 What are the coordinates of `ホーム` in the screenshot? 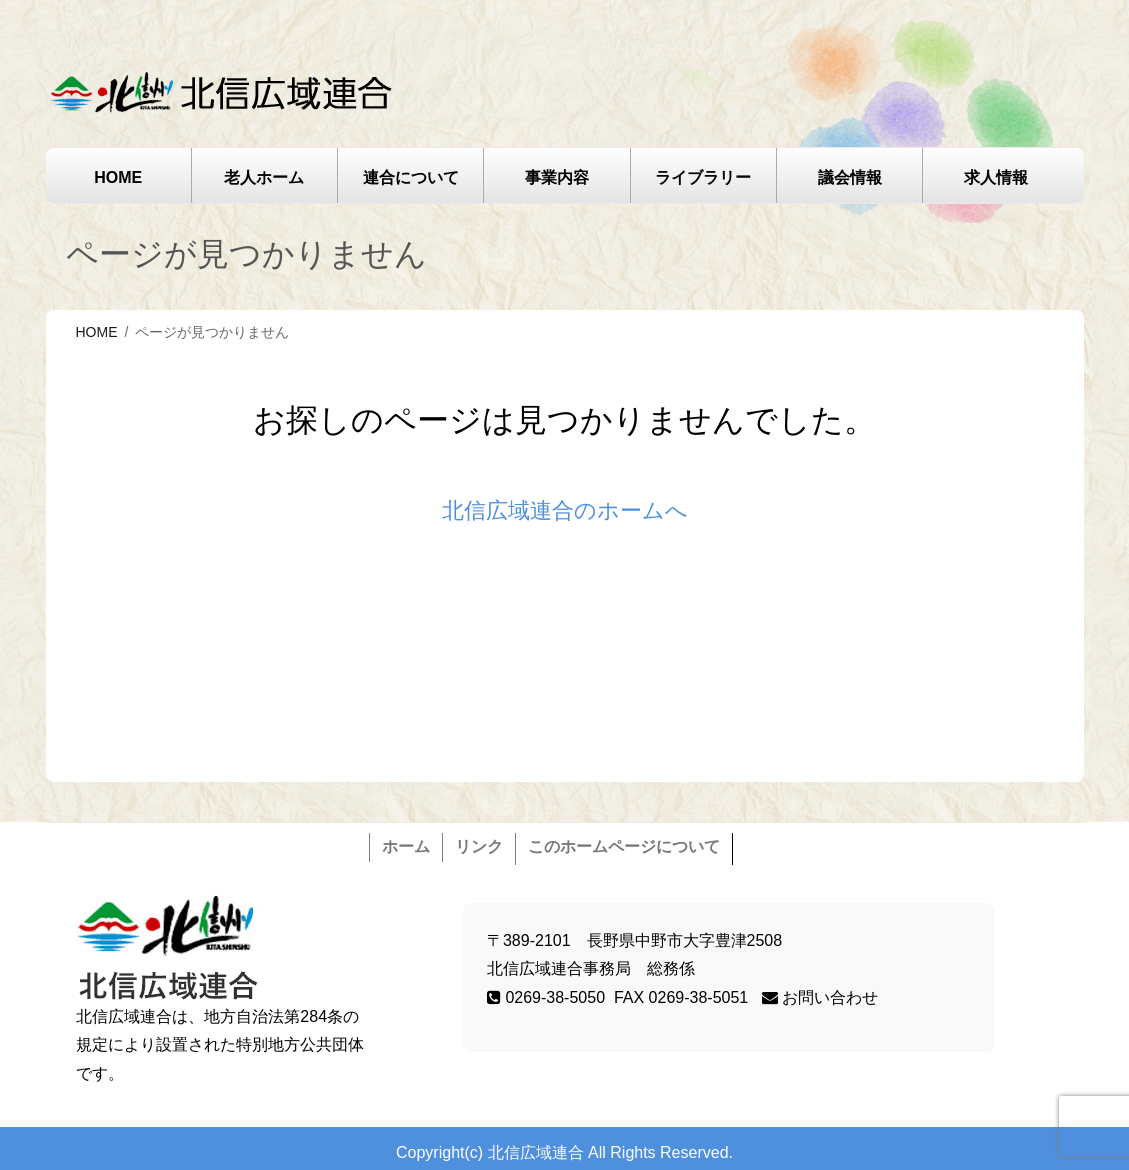 It's located at (406, 846).